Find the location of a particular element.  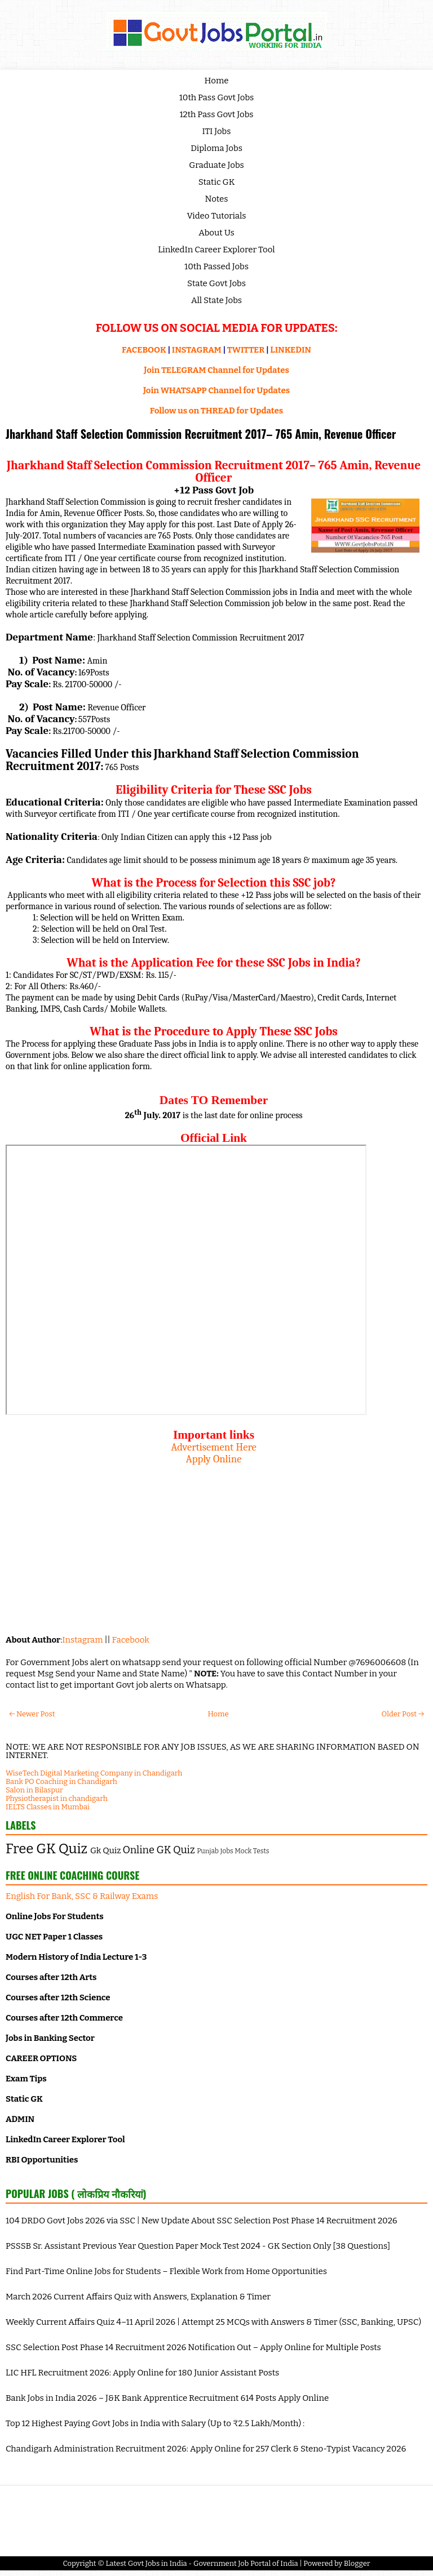

FACEBOOK is located at coordinates (144, 350).